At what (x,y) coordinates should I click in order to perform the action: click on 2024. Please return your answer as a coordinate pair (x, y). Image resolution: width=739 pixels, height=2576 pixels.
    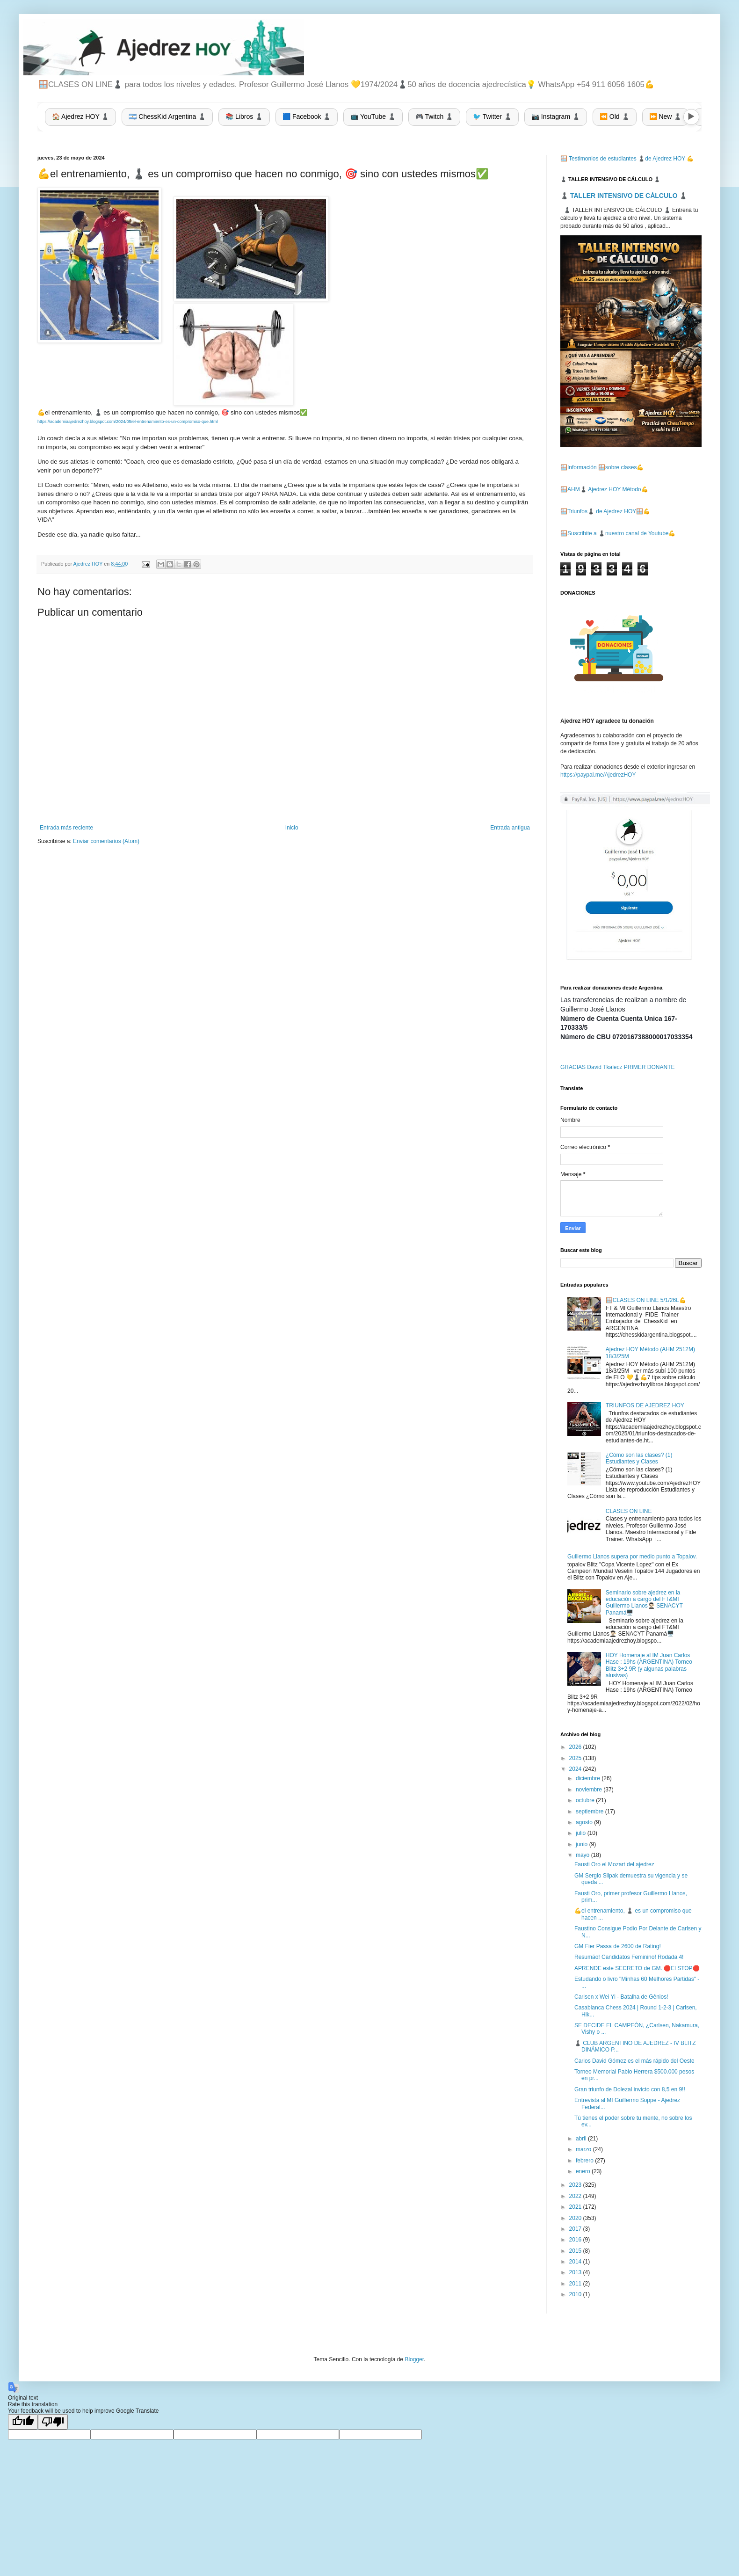
    Looking at the image, I should click on (576, 1769).